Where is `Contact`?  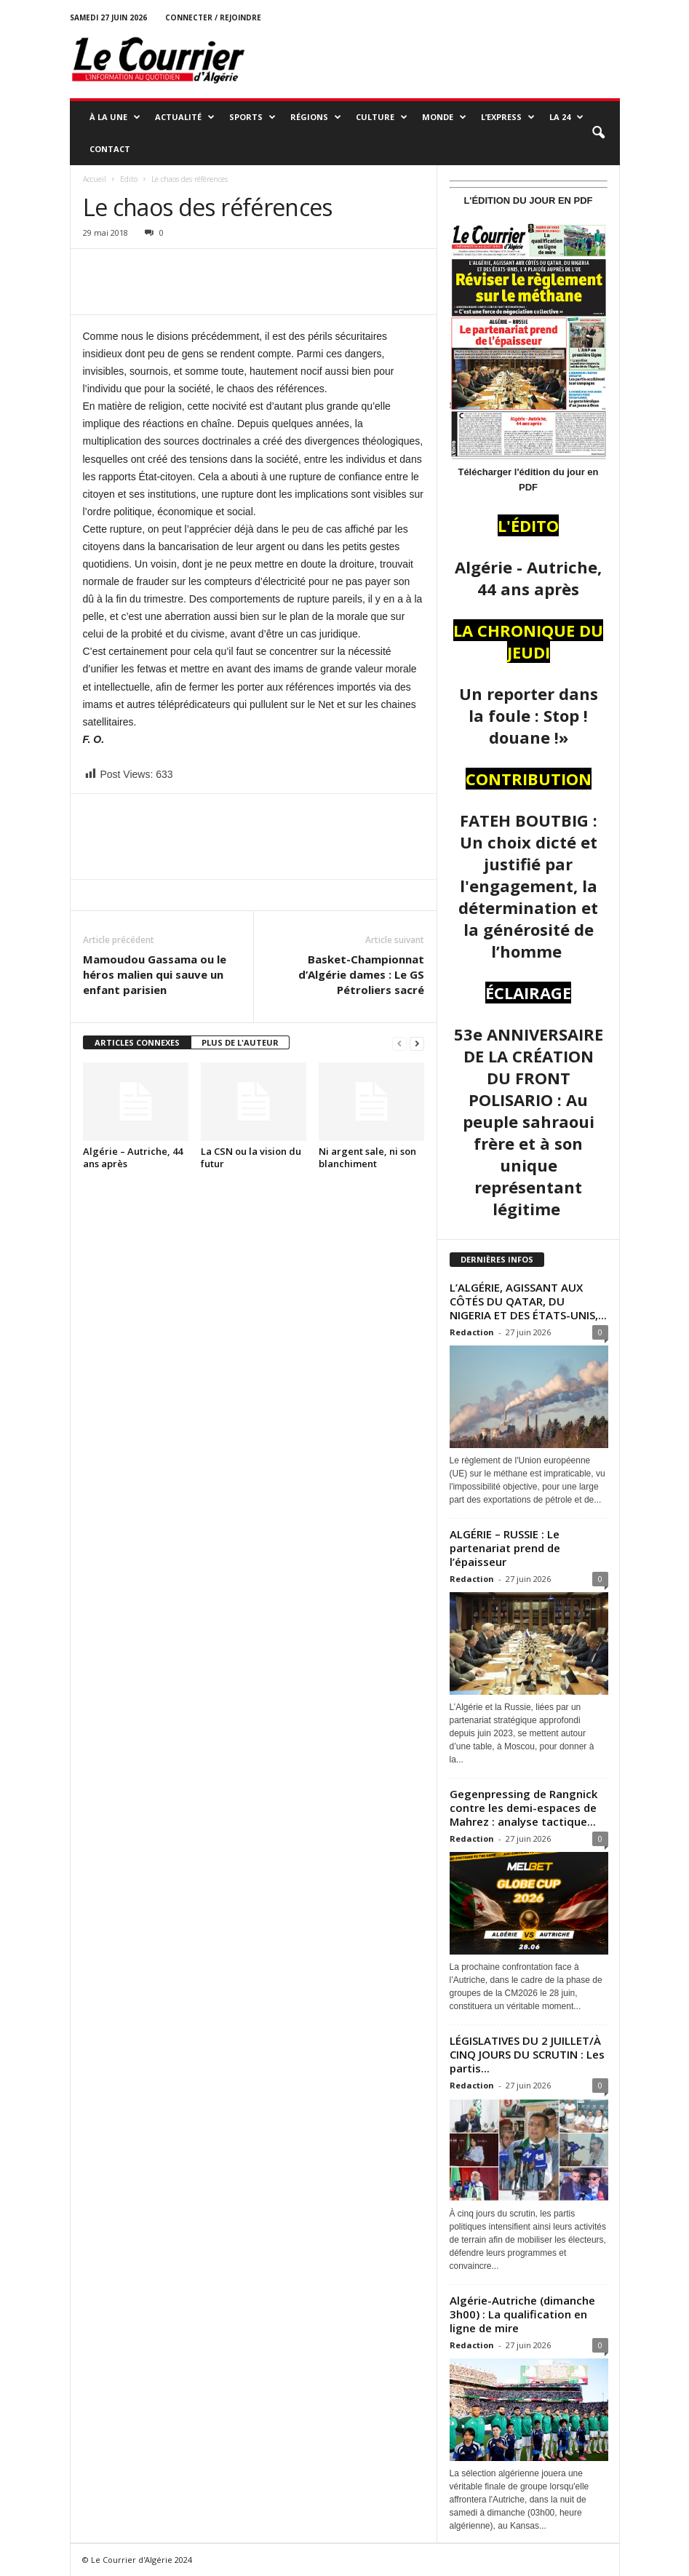
Contact is located at coordinates (109, 148).